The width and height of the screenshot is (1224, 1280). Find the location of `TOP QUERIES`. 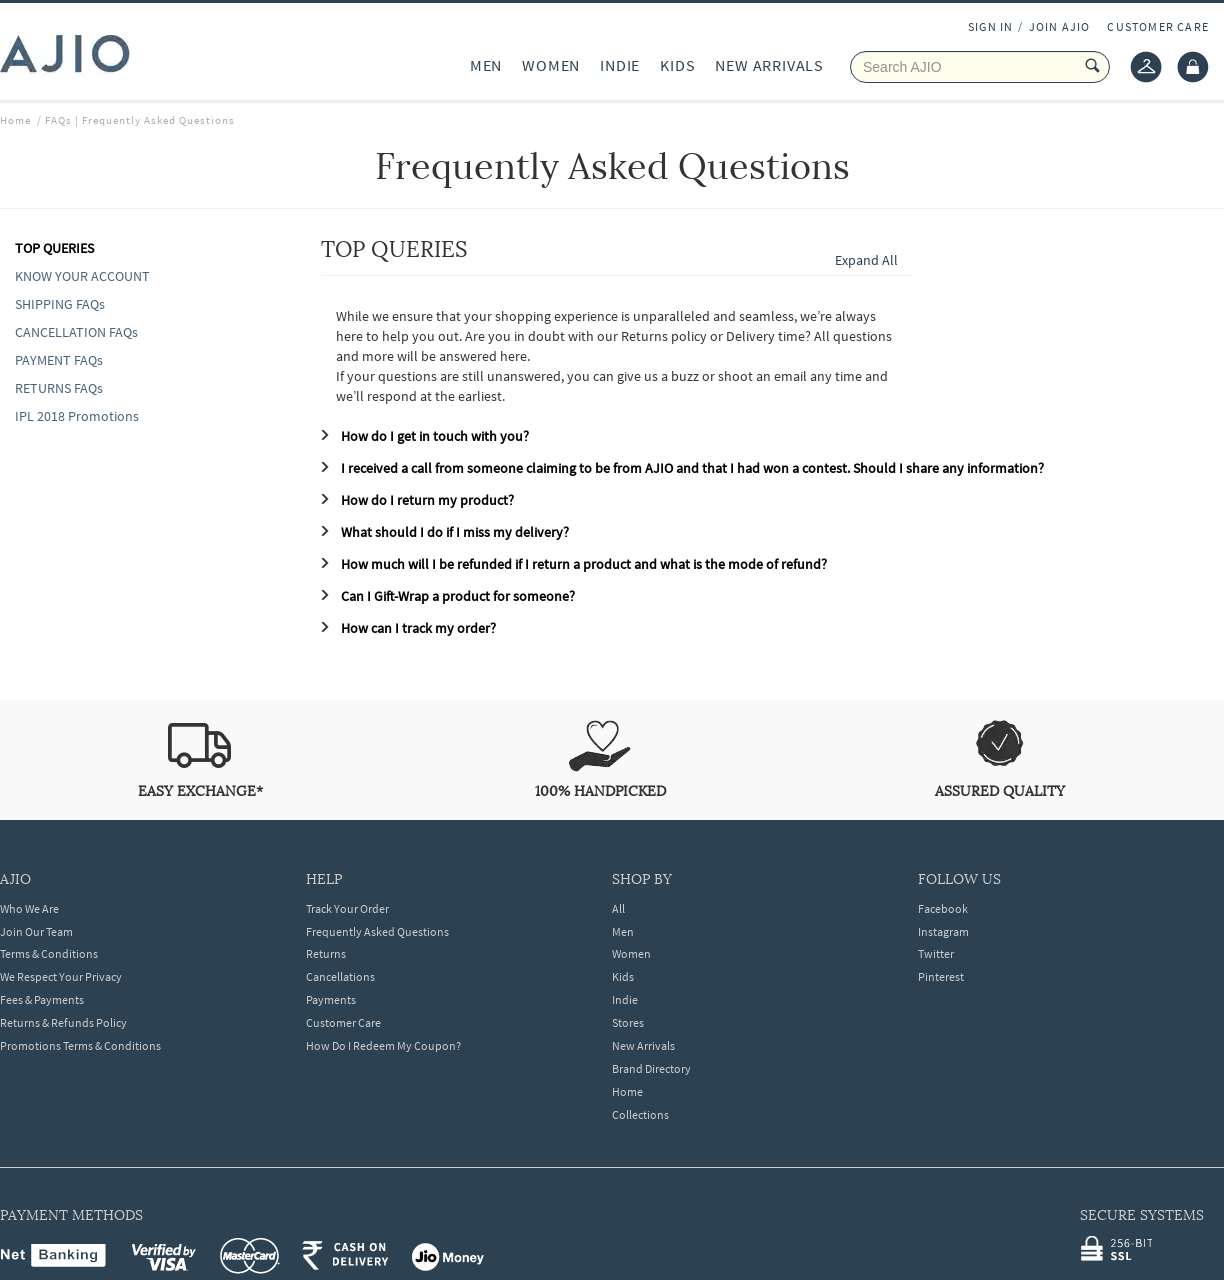

TOP QUERIES is located at coordinates (54, 248).